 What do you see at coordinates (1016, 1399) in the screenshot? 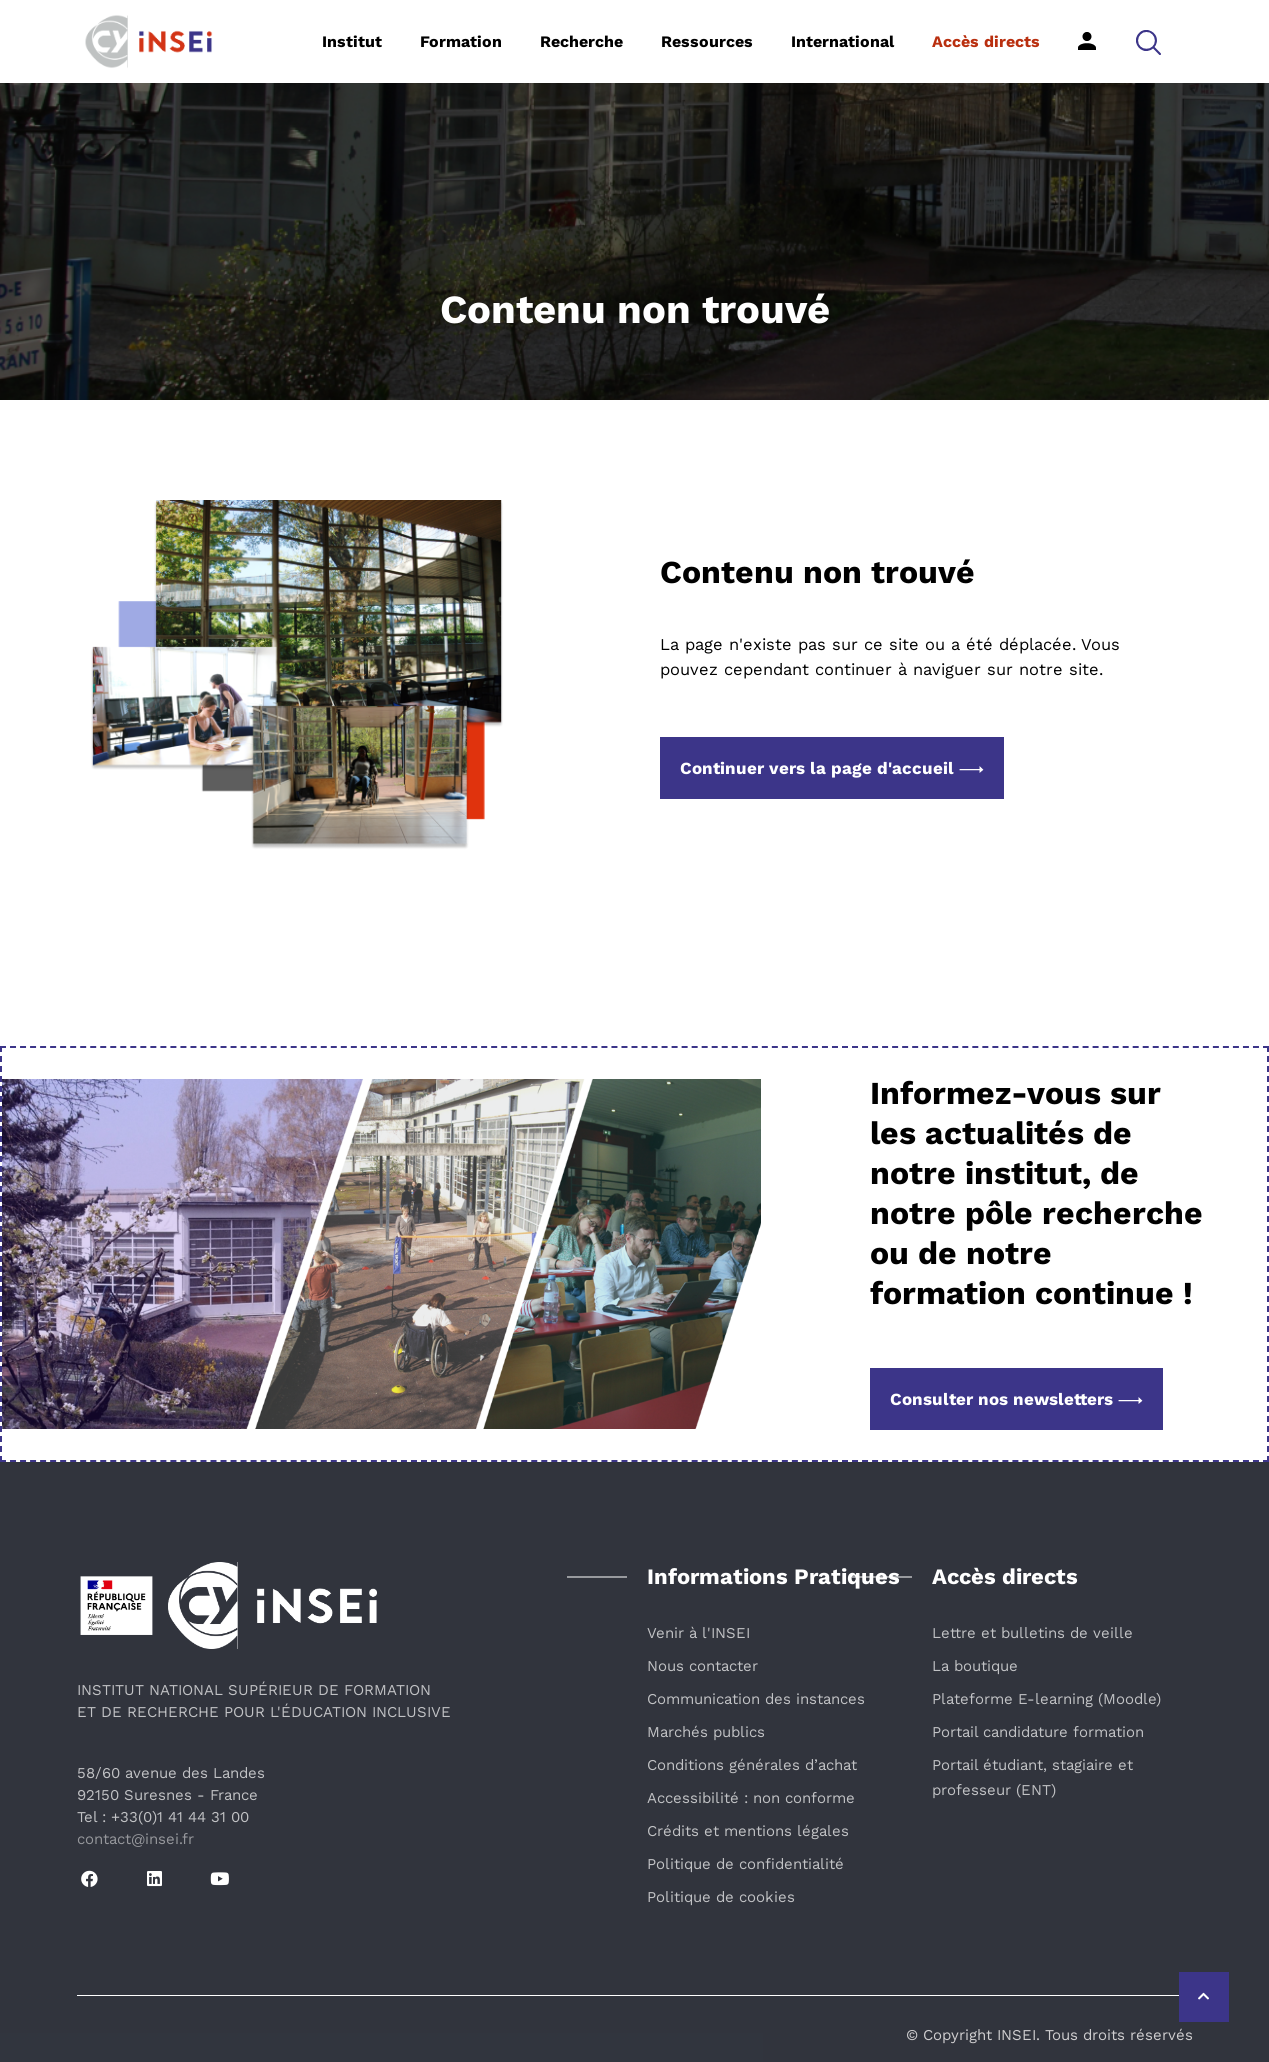
I see `Consulter nos newsletters` at bounding box center [1016, 1399].